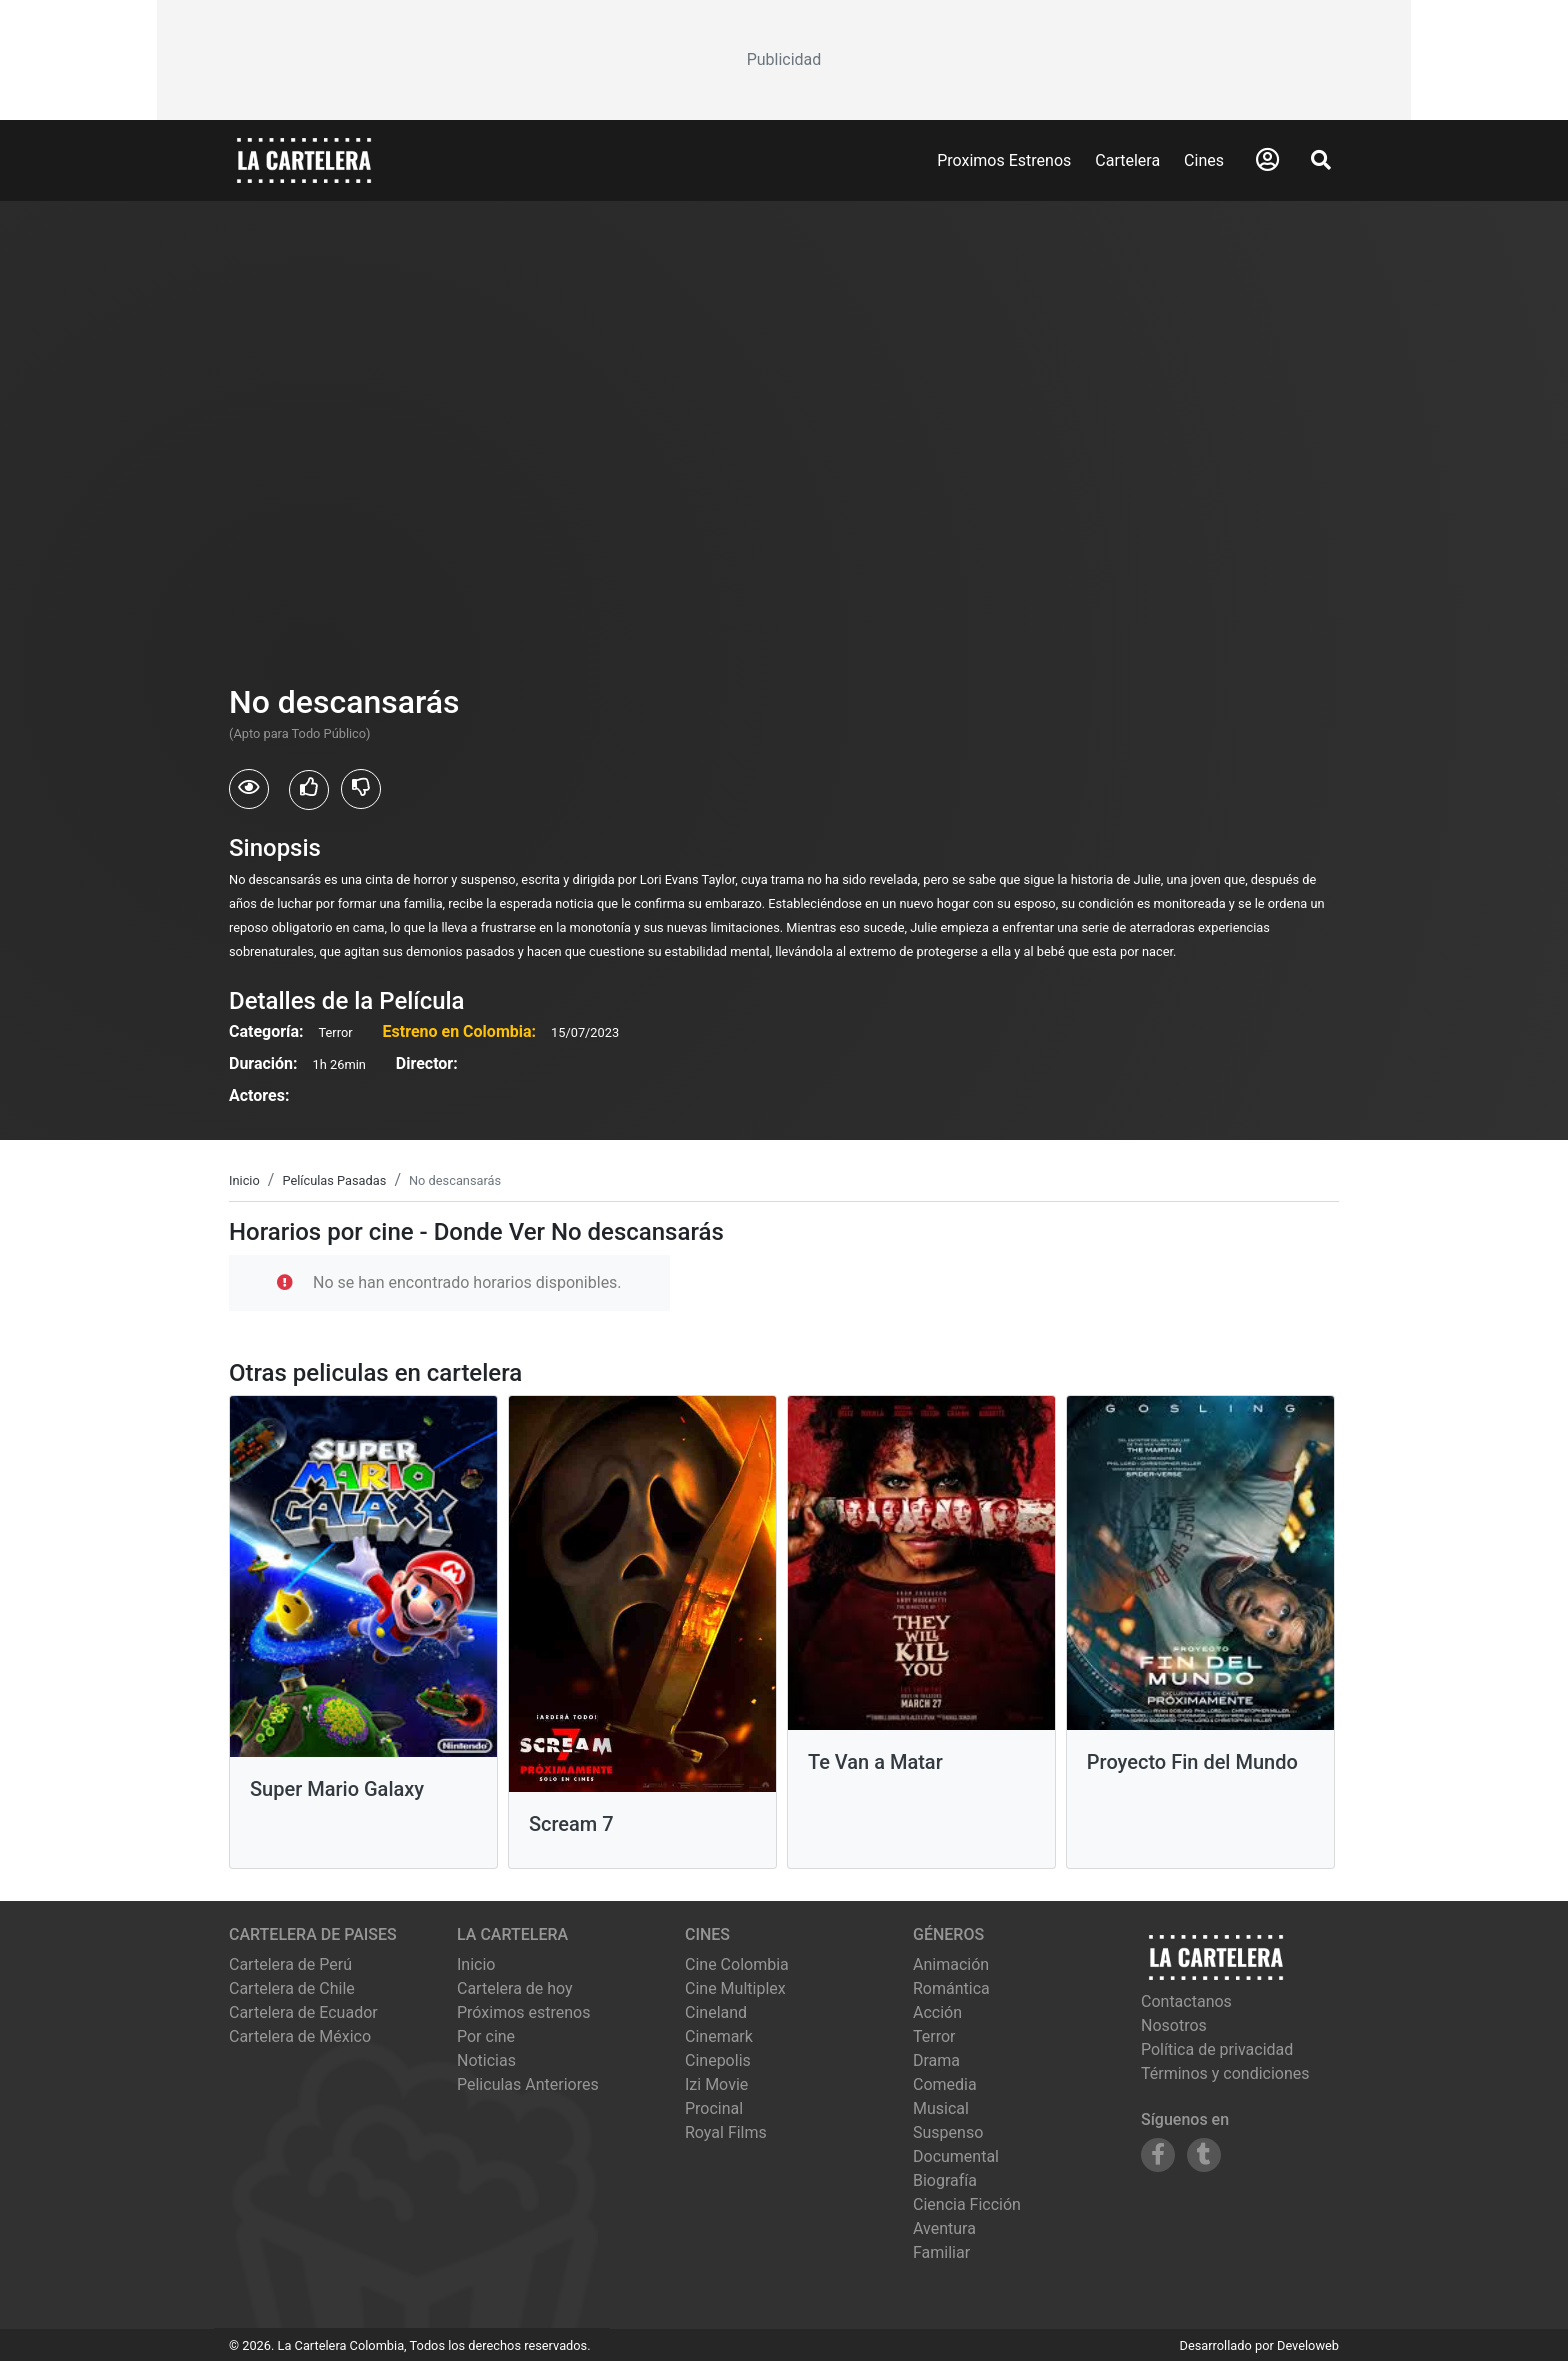  I want to click on Cartelera de Chile [Visitar Cartelera de Chile], so click(292, 1988).